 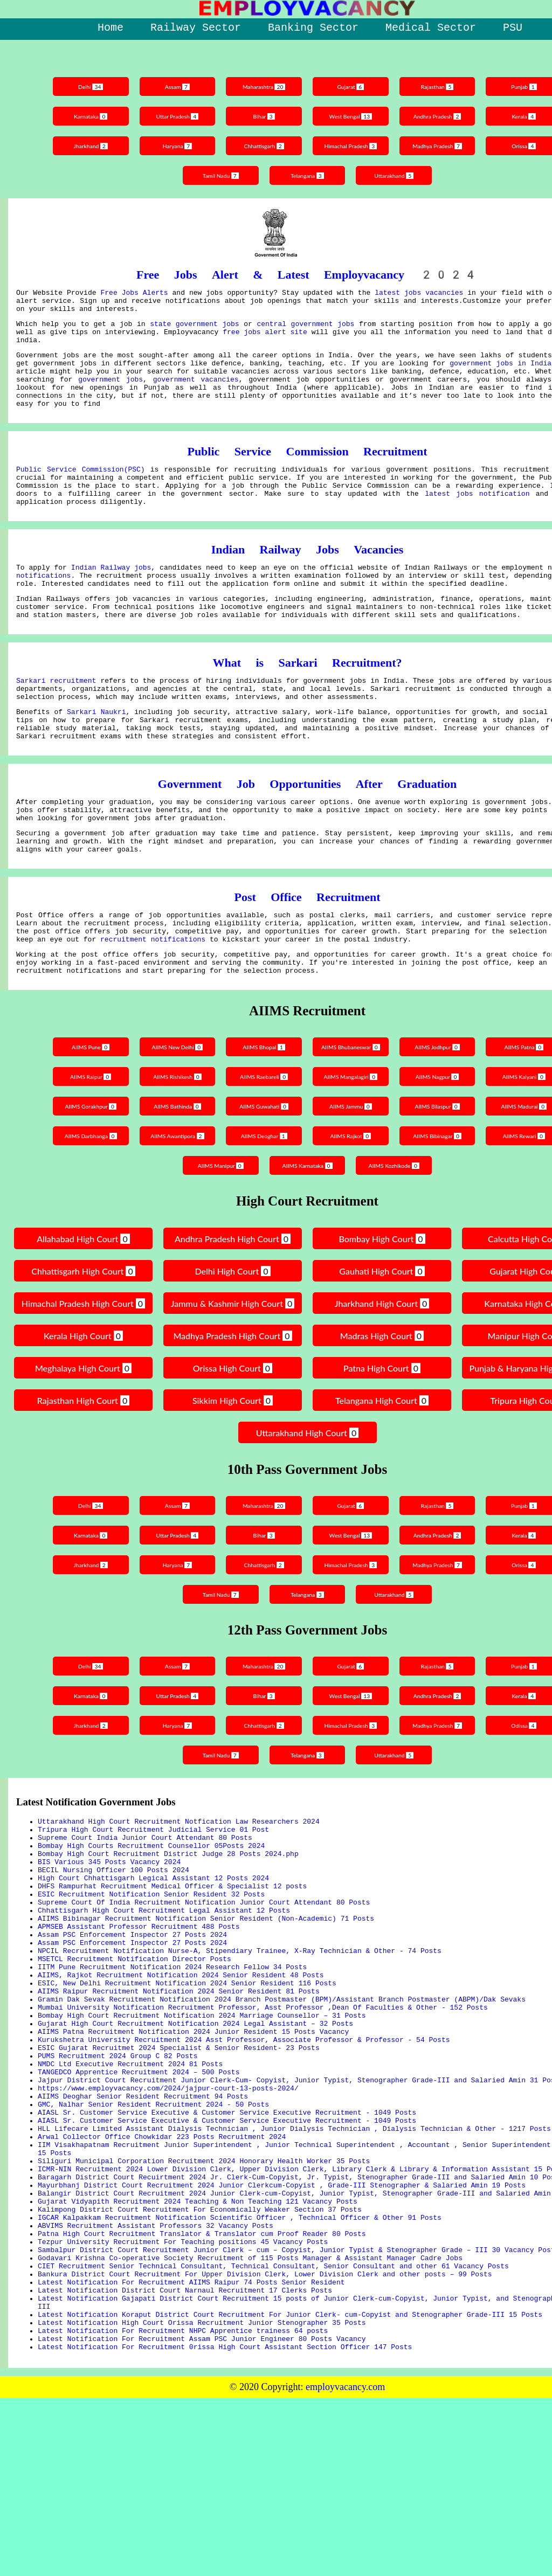 I want to click on AIIMS Jammu, so click(x=351, y=1177).